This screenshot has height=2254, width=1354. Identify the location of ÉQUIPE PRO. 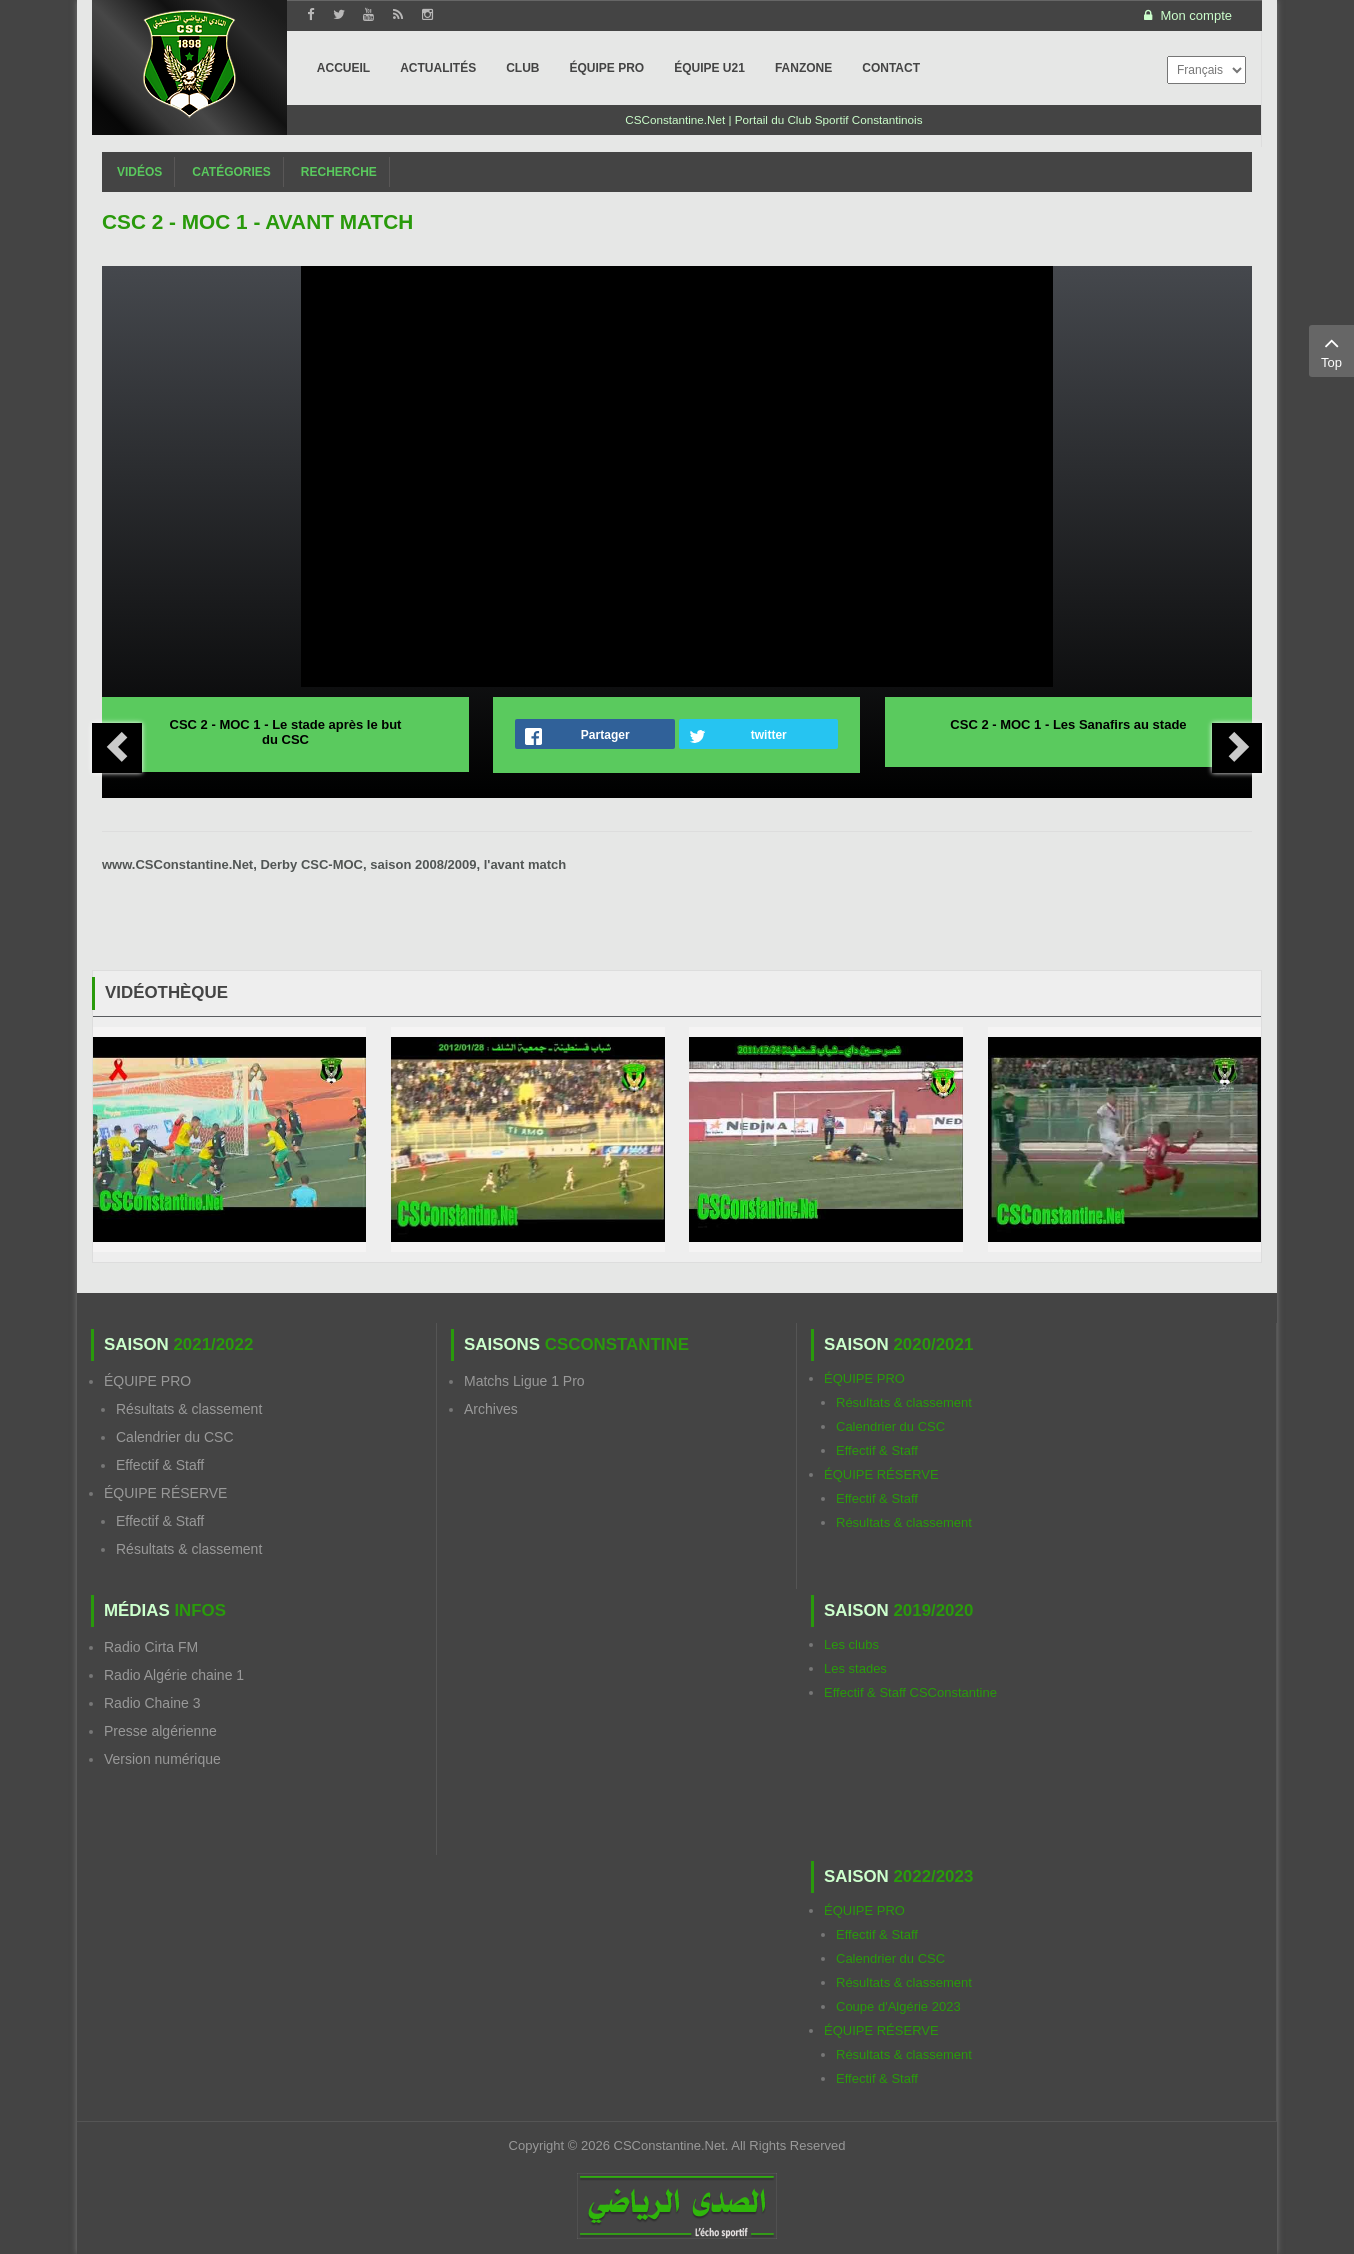
(147, 1381).